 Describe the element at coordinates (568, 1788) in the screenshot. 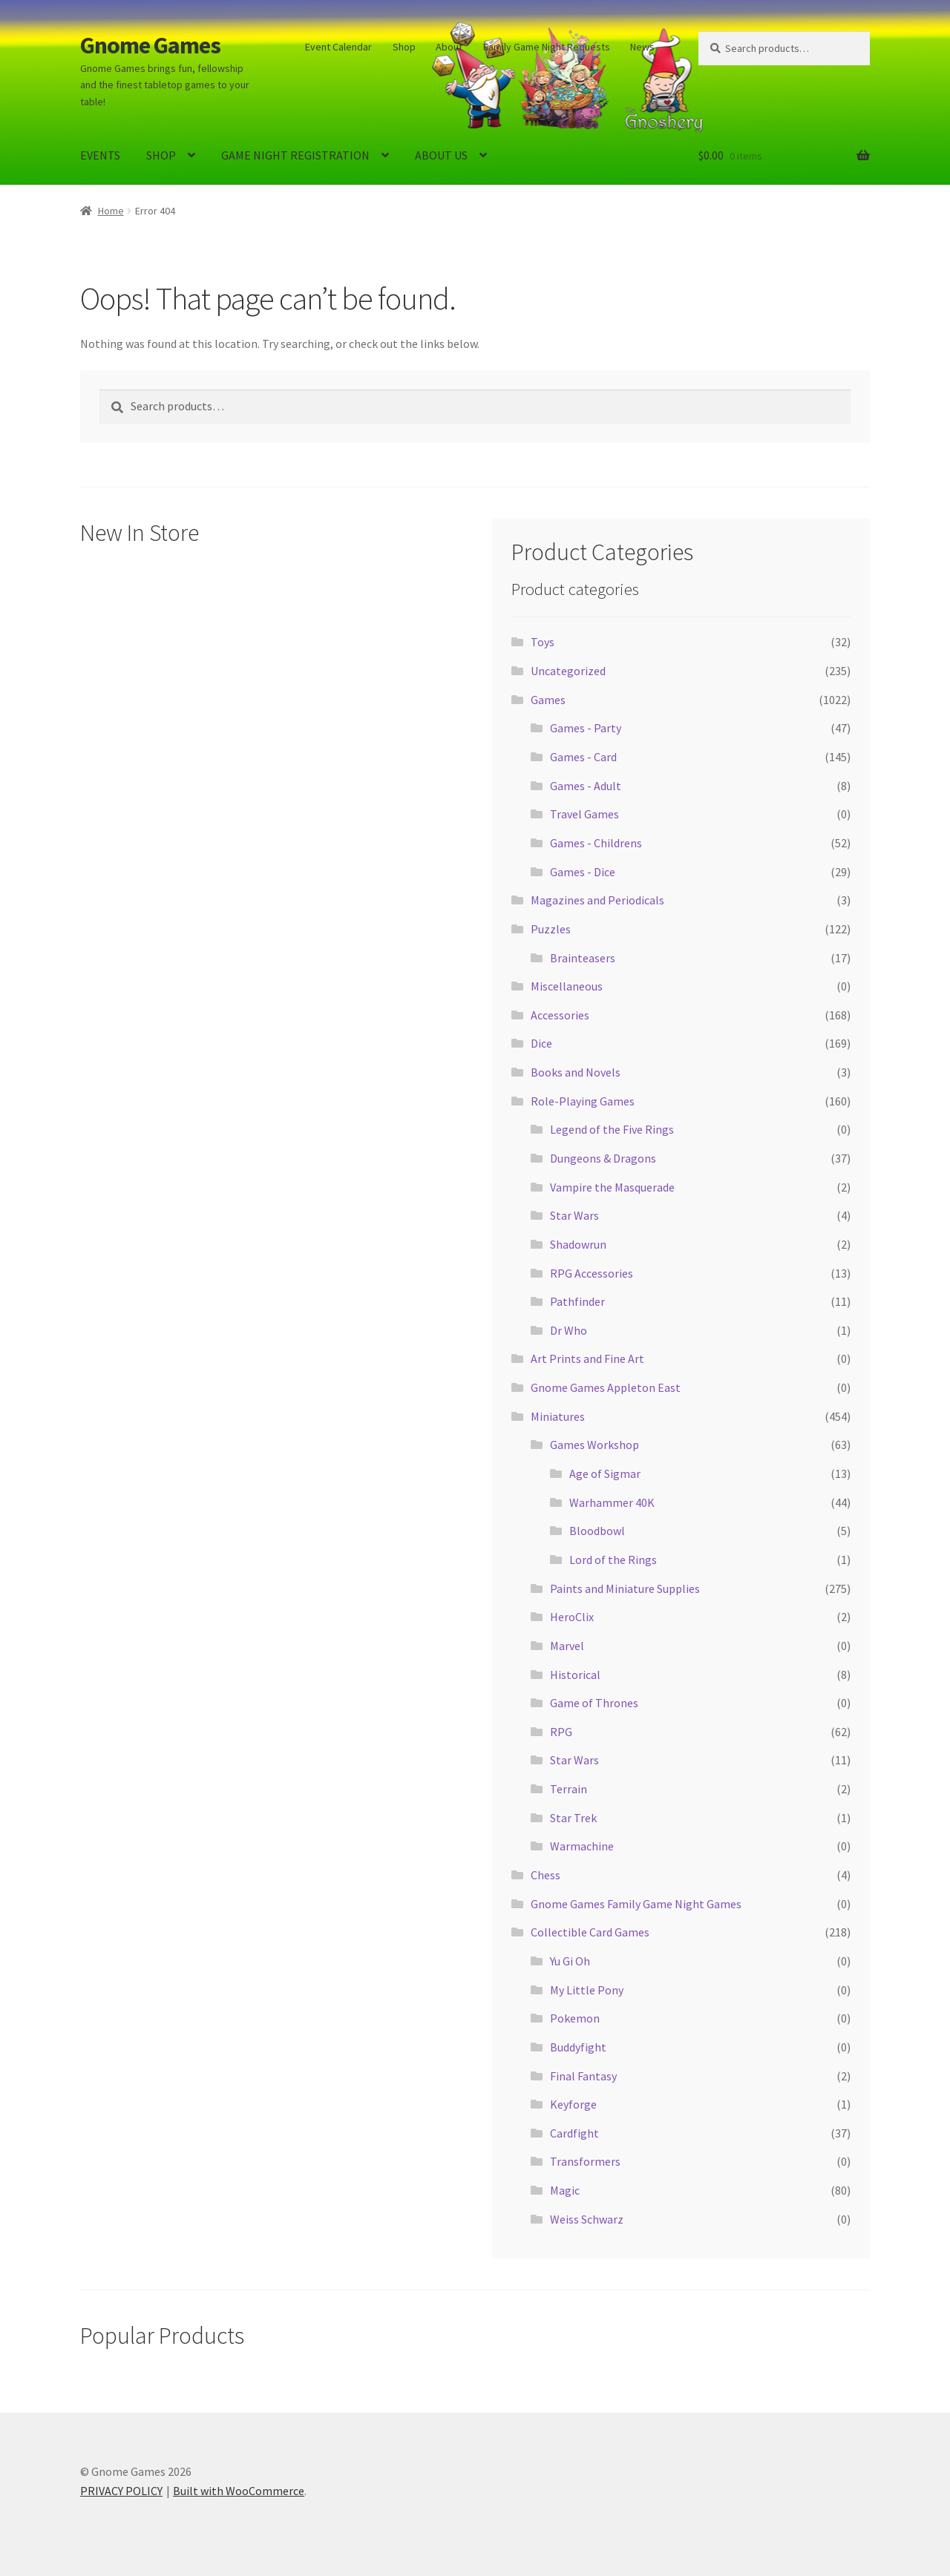

I see `Terrain` at that location.